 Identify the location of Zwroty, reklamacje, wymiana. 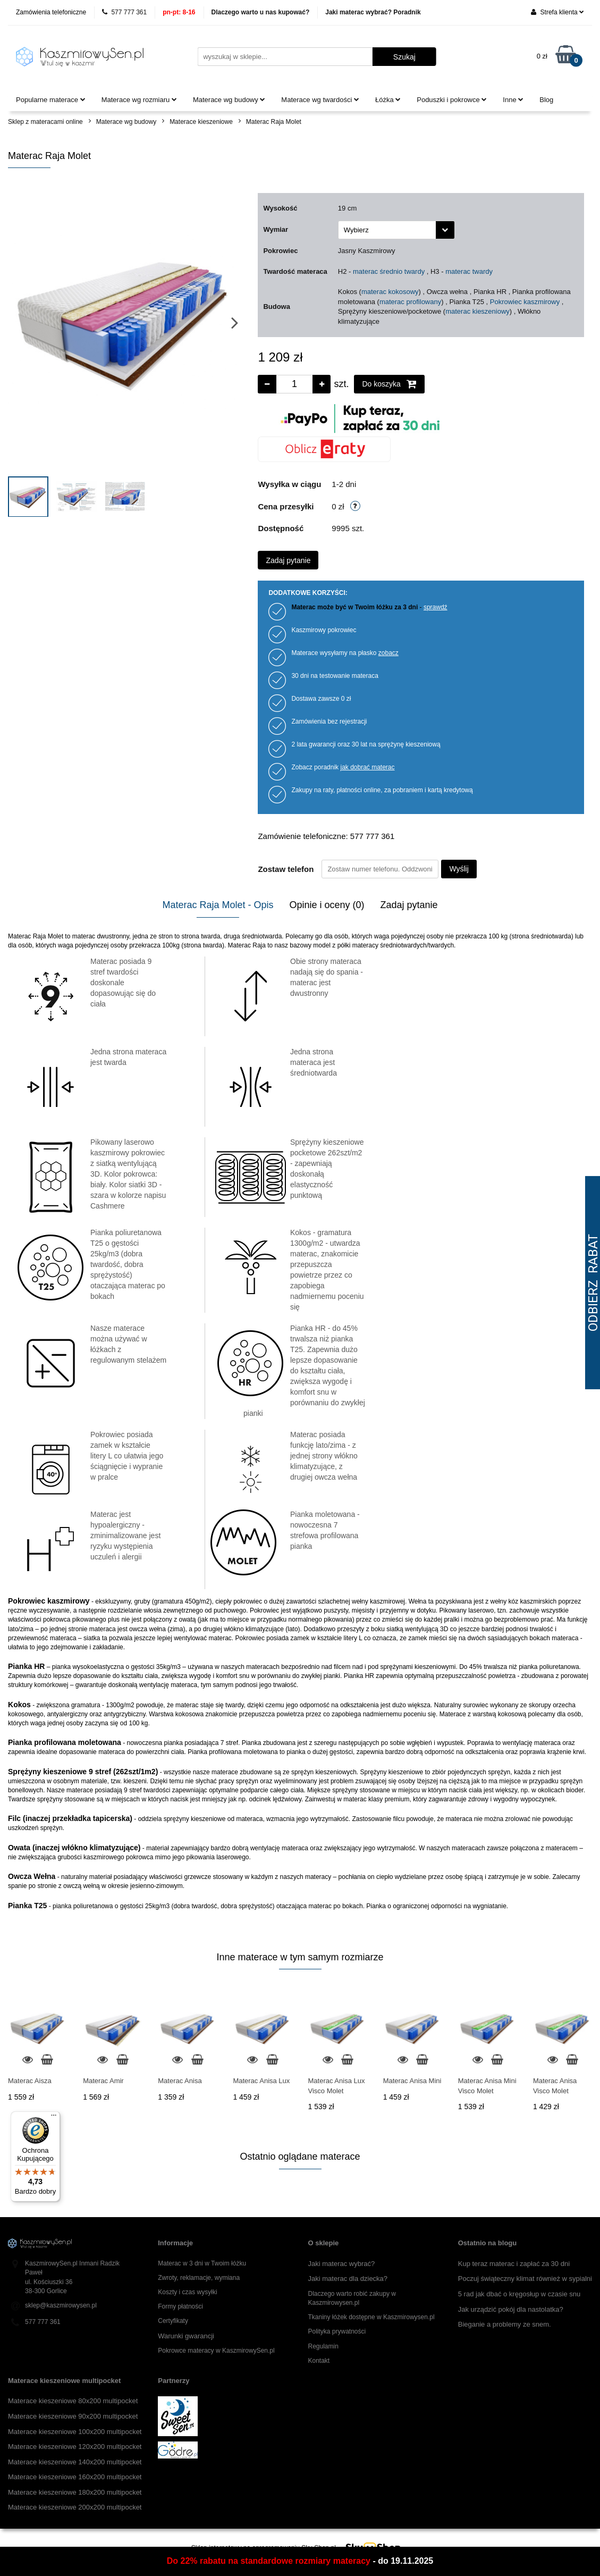
(199, 2277).